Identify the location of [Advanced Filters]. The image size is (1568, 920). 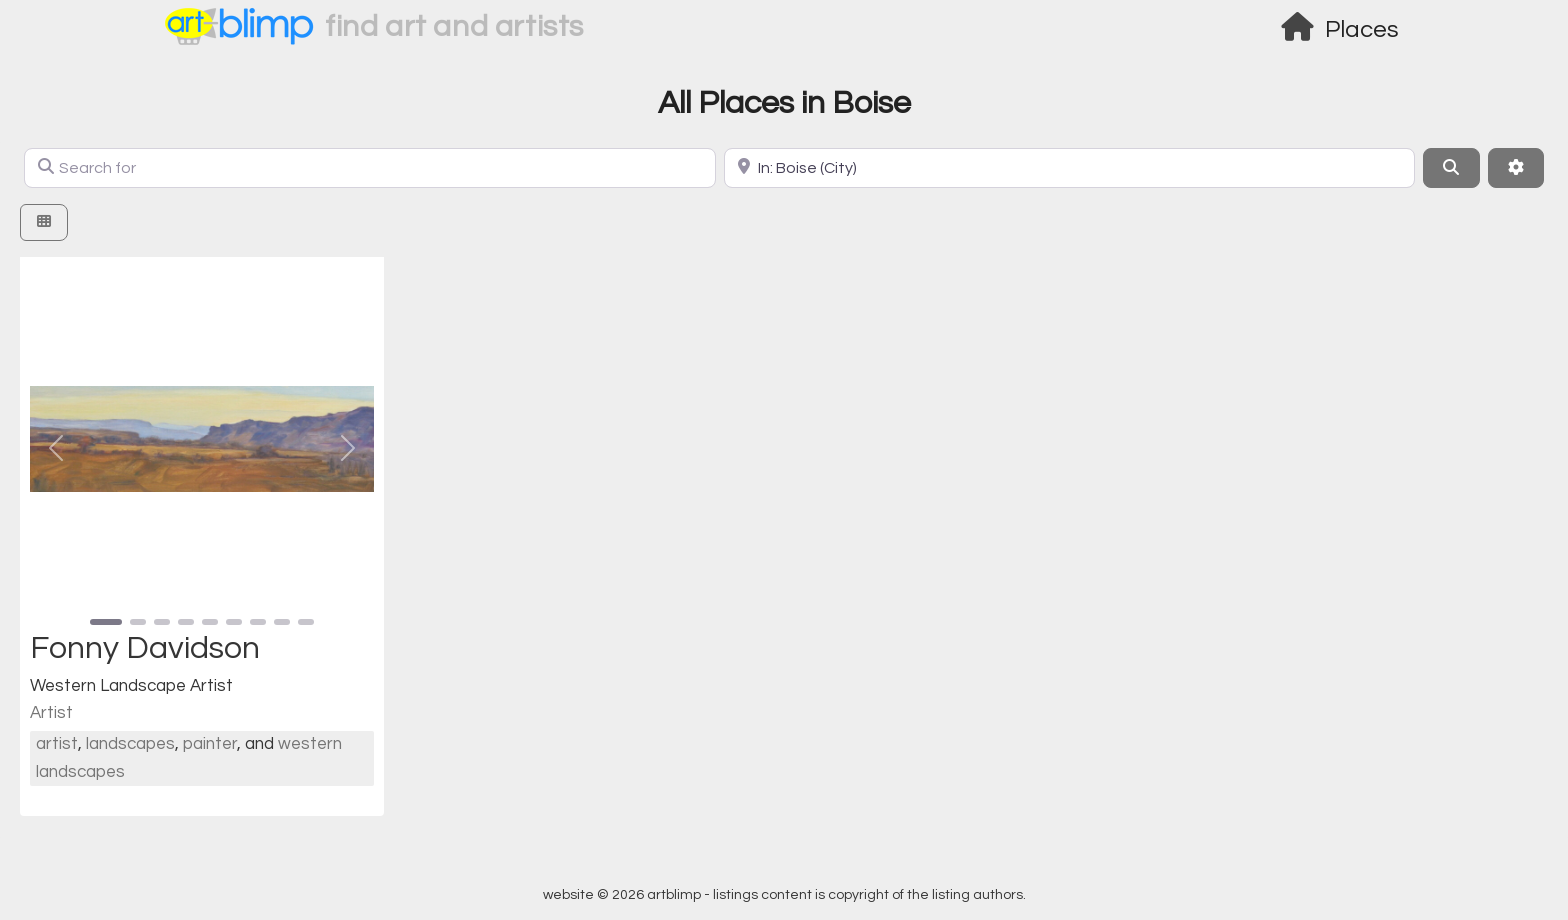
(1516, 168).